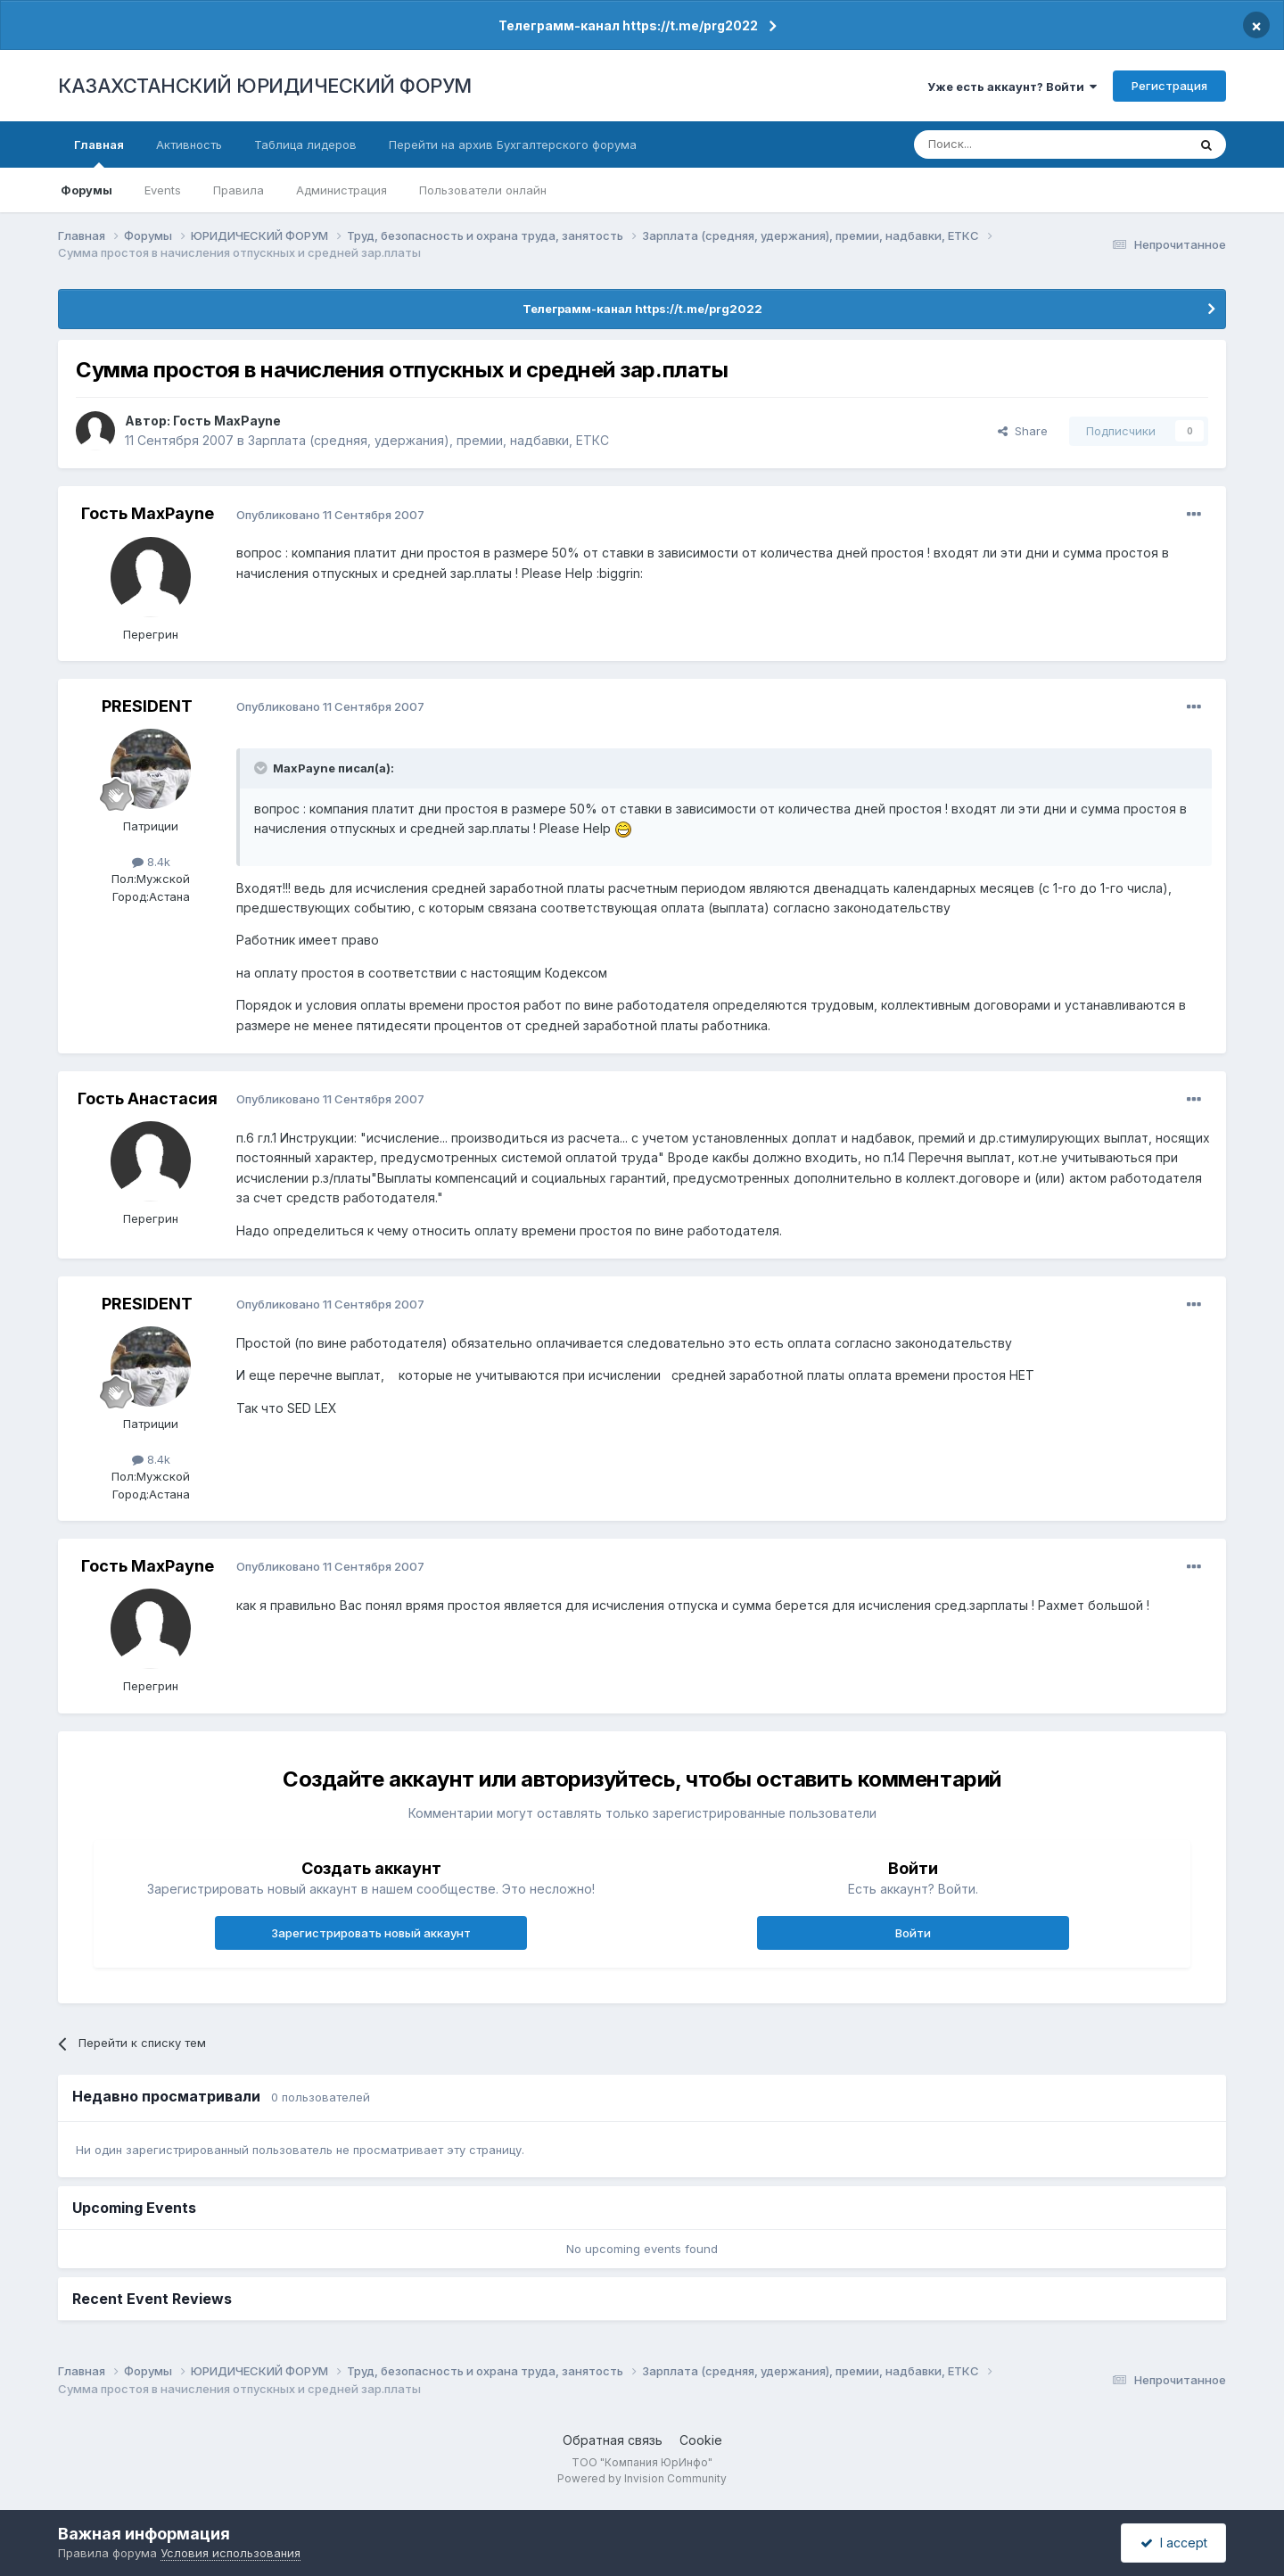 The height and width of the screenshot is (2576, 1284). Describe the element at coordinates (147, 706) in the screenshot. I see `PRESIDENT` at that location.